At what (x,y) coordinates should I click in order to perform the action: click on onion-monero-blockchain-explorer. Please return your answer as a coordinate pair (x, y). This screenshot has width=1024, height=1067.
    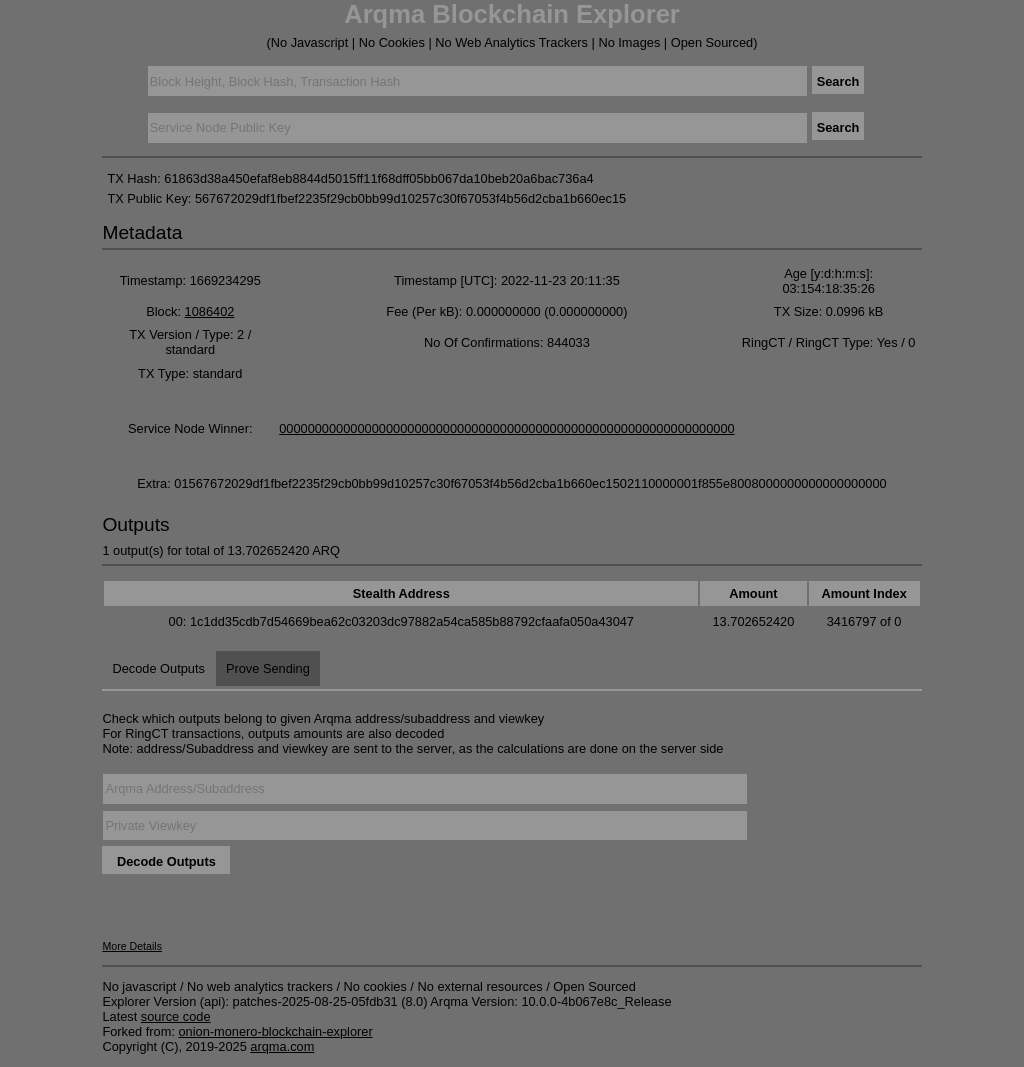
    Looking at the image, I should click on (276, 1031).